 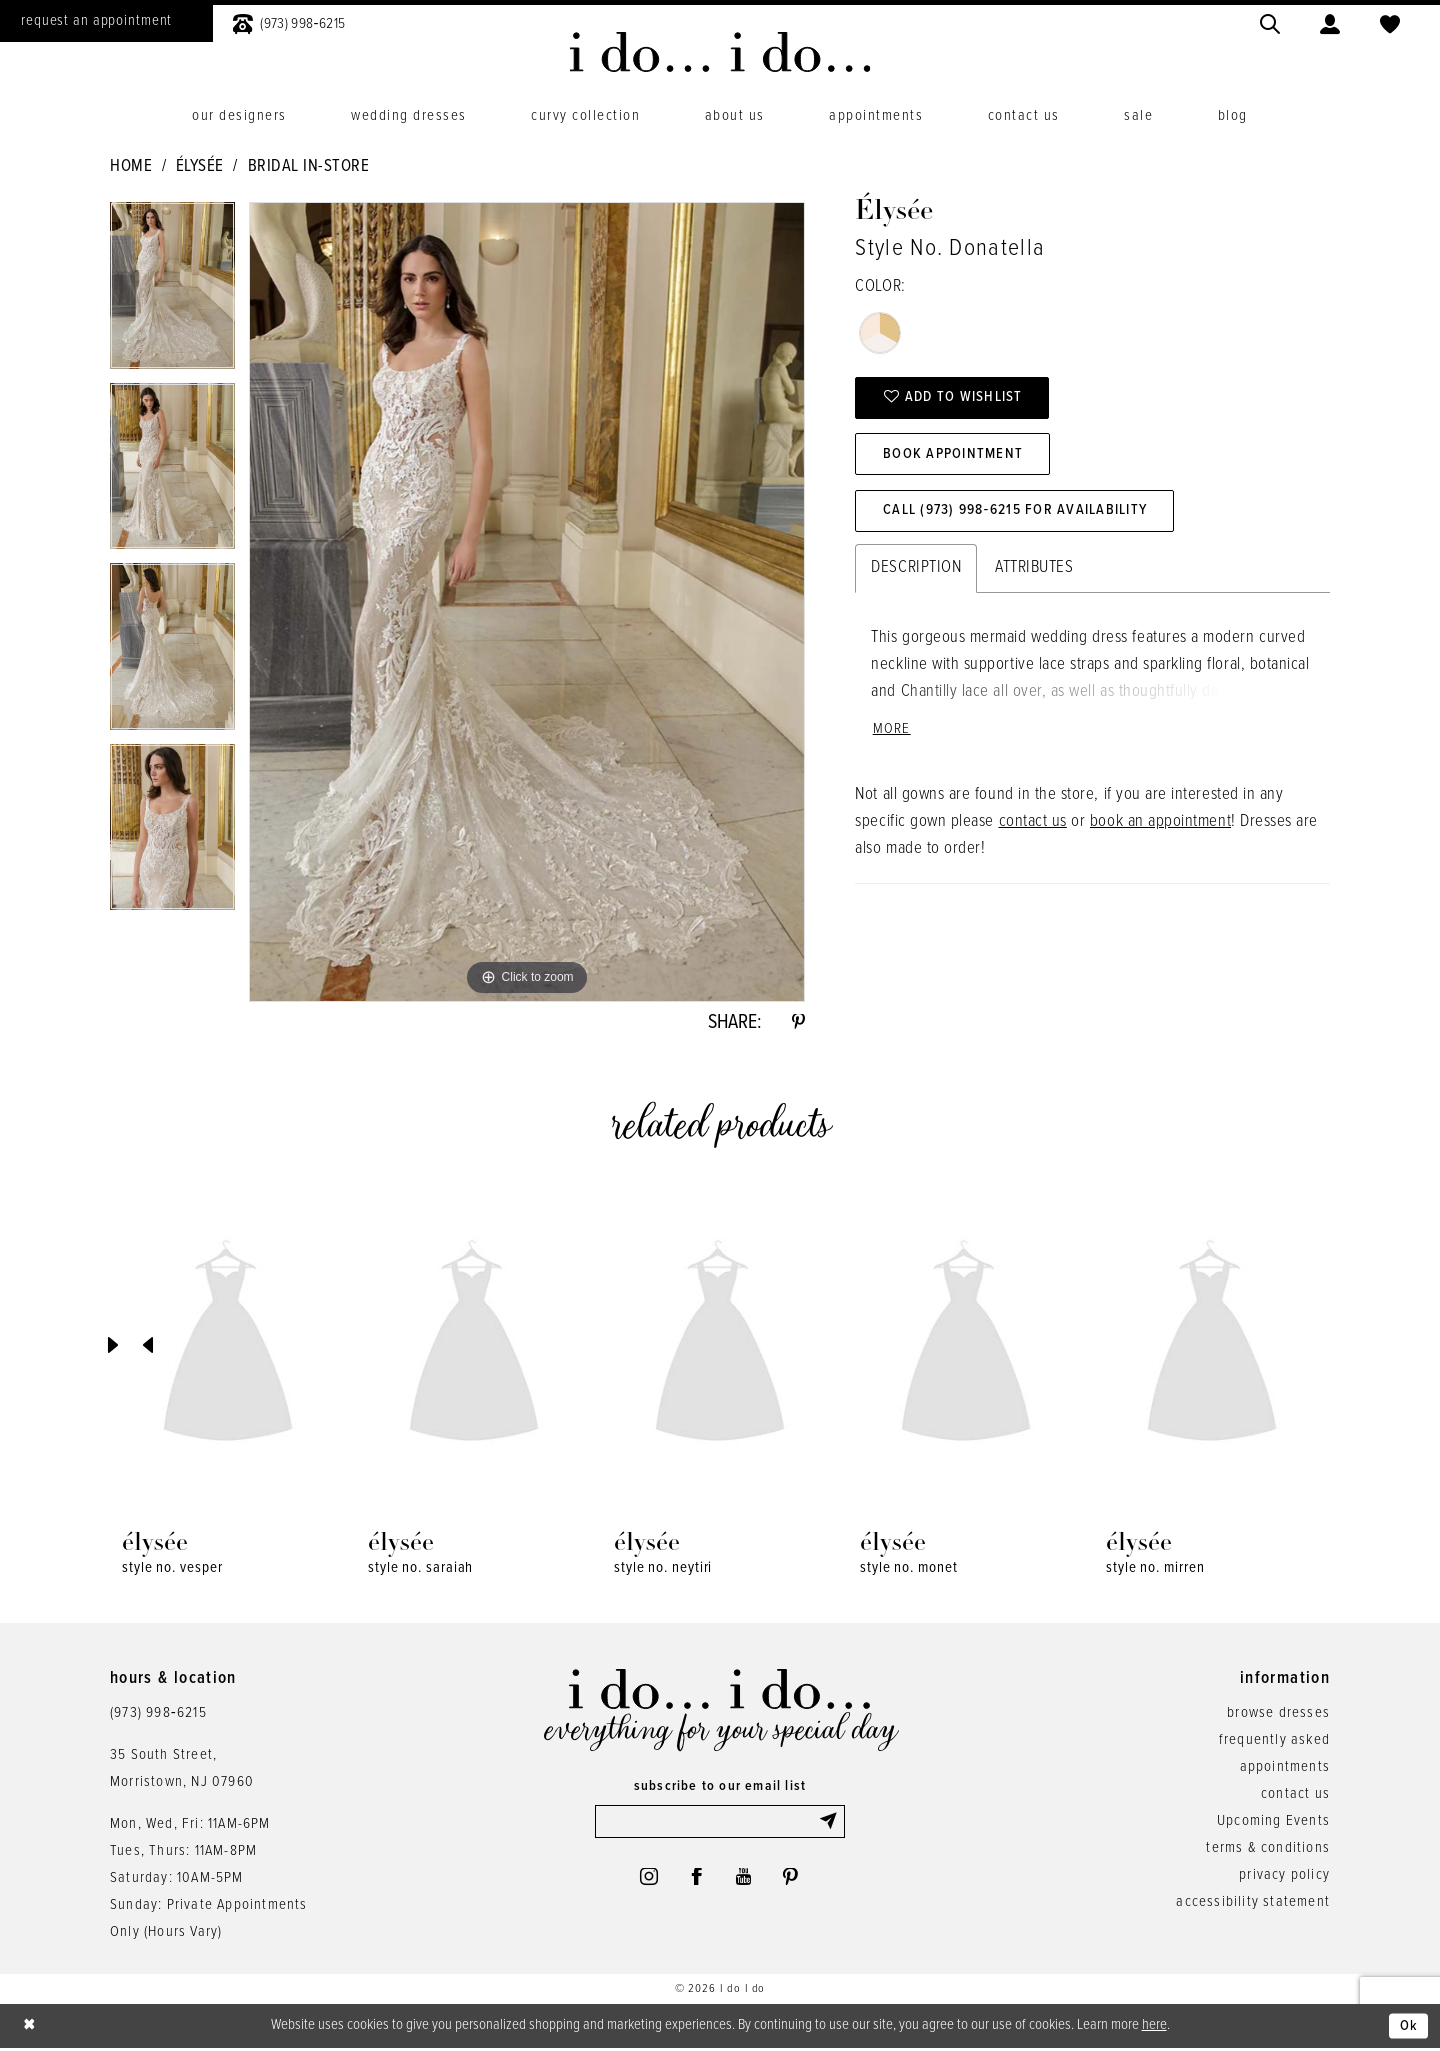 What do you see at coordinates (1278, 1715) in the screenshot?
I see `browse dresses` at bounding box center [1278, 1715].